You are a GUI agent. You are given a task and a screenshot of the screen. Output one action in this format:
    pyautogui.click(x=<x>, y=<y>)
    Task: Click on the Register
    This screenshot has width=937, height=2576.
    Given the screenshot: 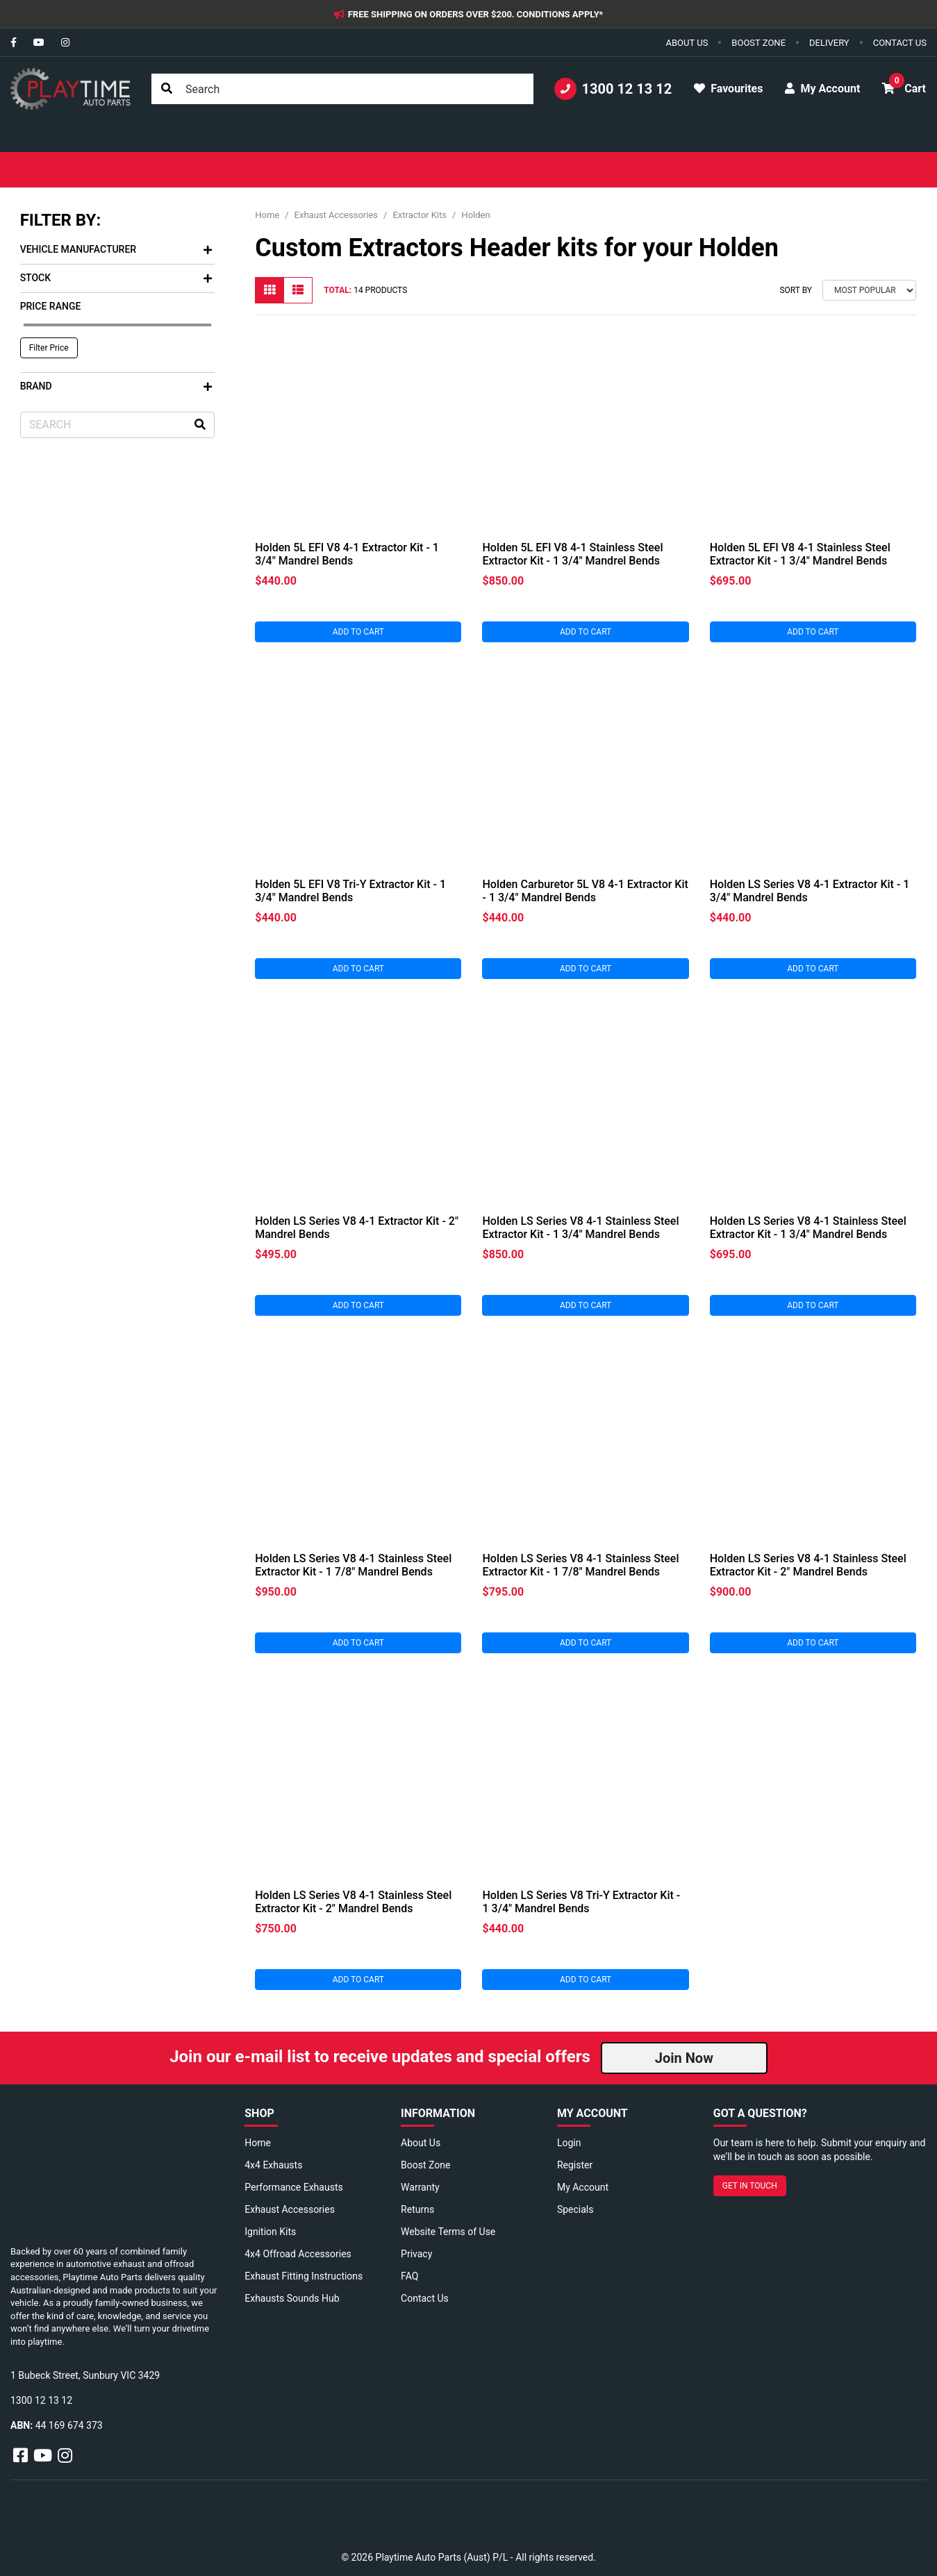 What is the action you would take?
    pyautogui.click(x=574, y=2165)
    